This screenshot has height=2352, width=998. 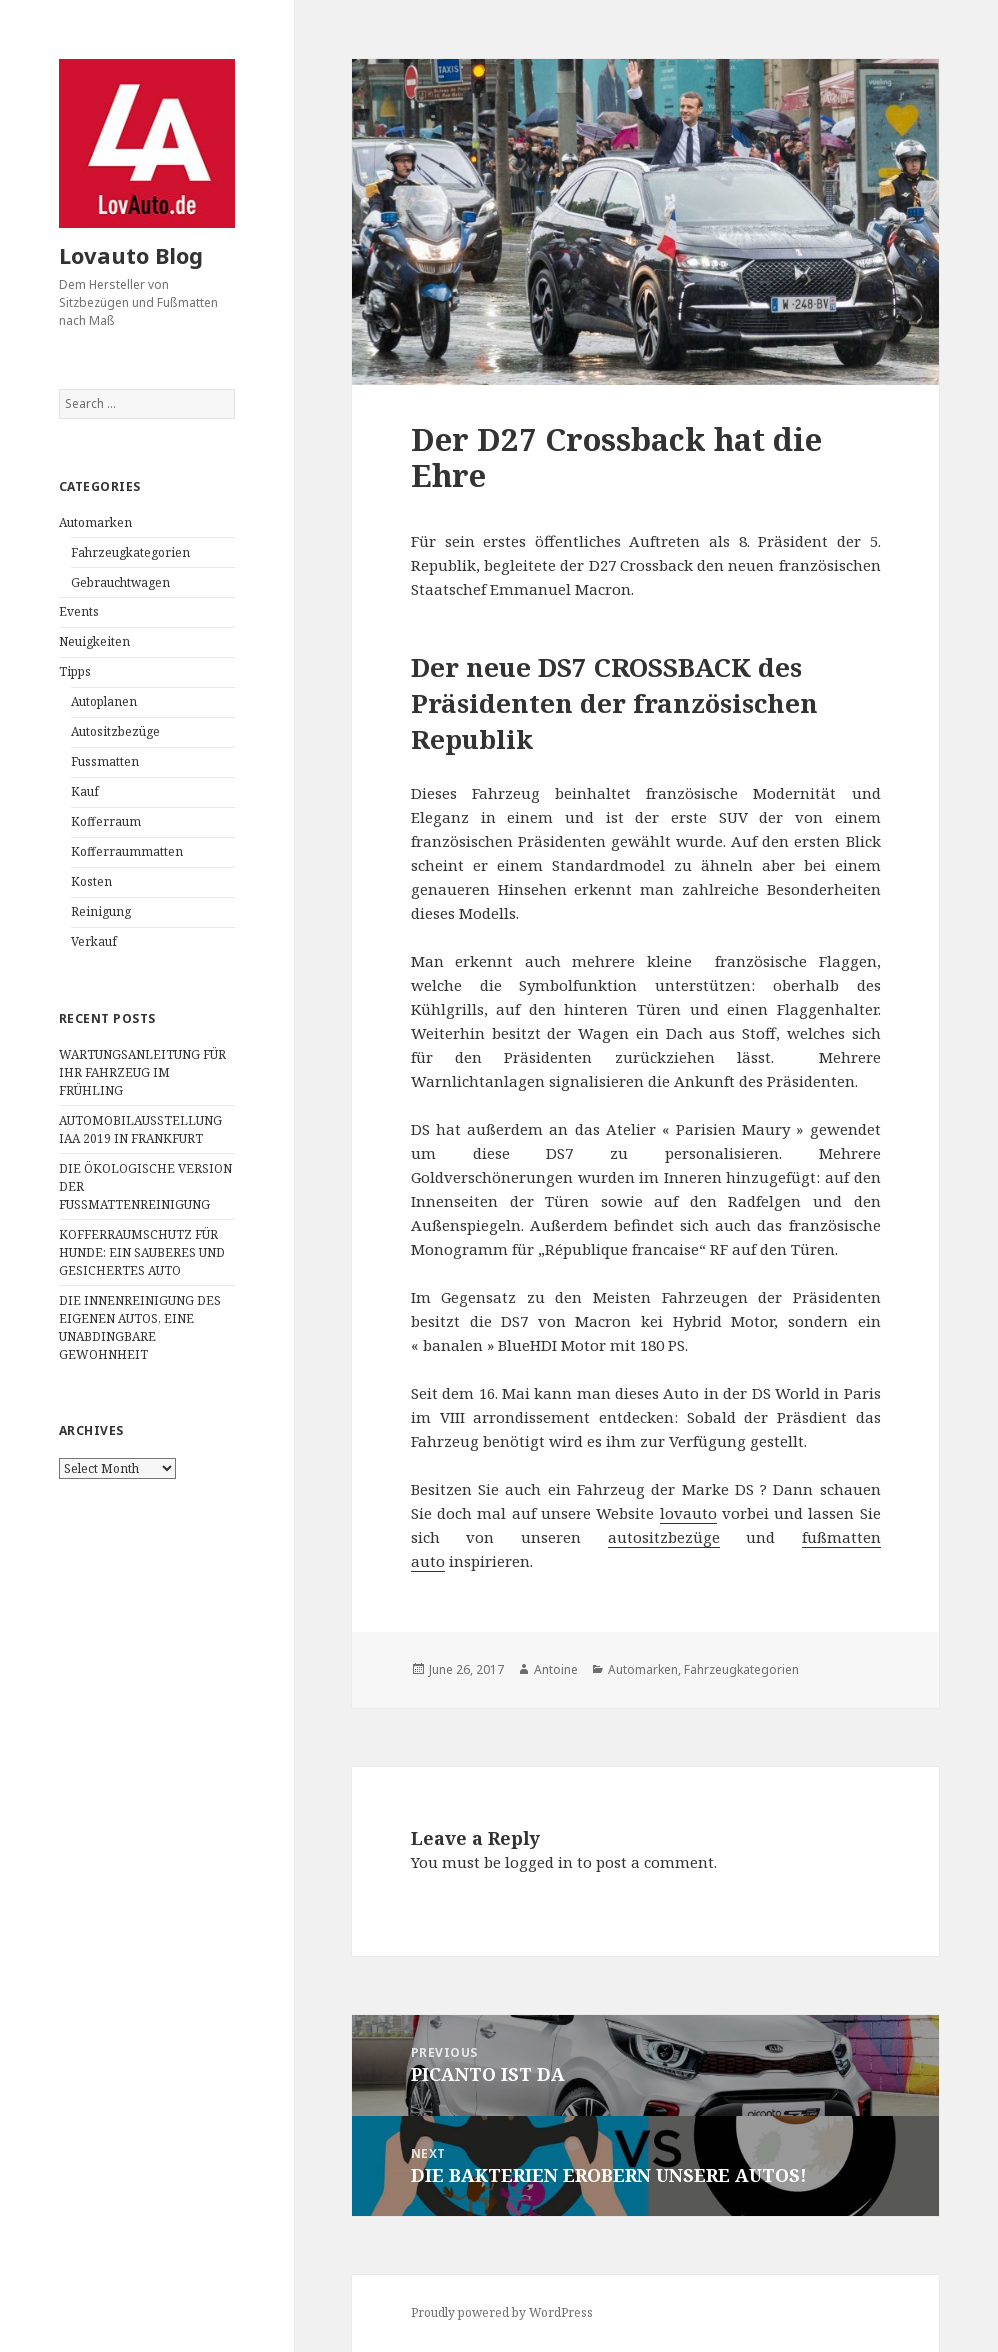 I want to click on Antoine, so click(x=556, y=1669).